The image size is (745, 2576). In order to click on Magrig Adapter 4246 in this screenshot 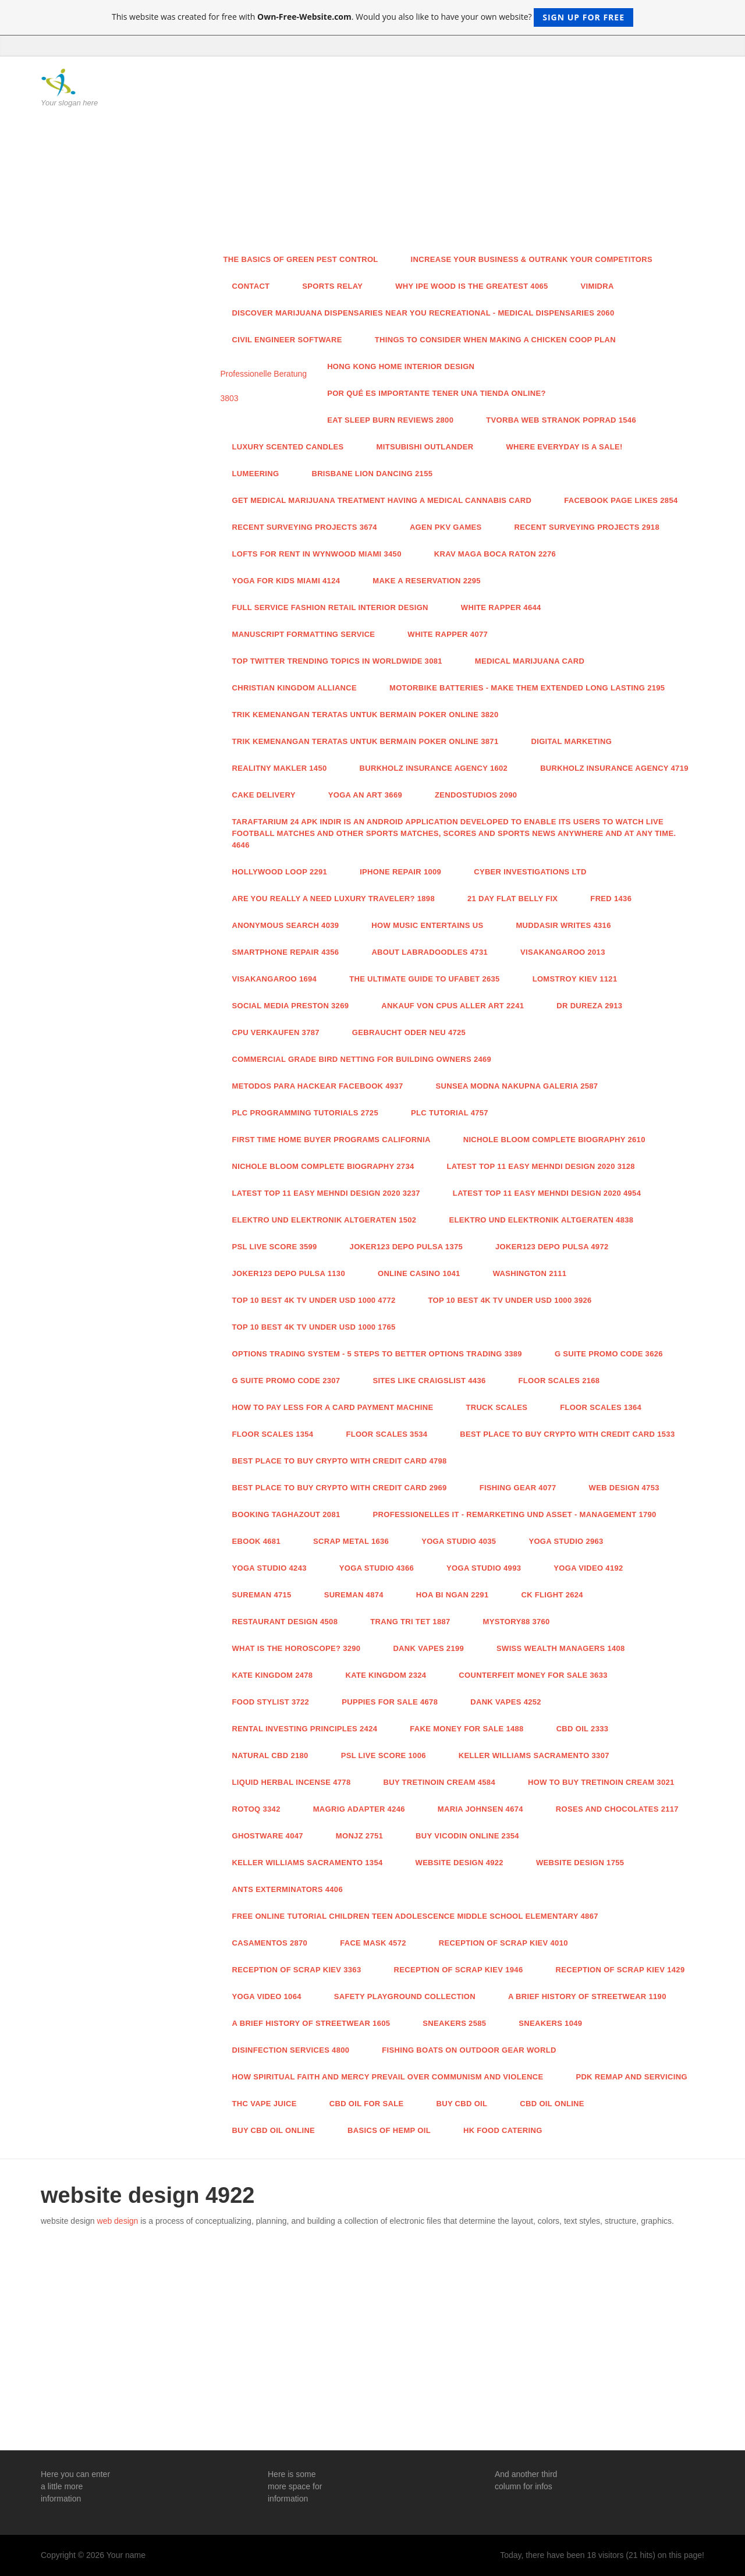, I will do `click(359, 1809)`.